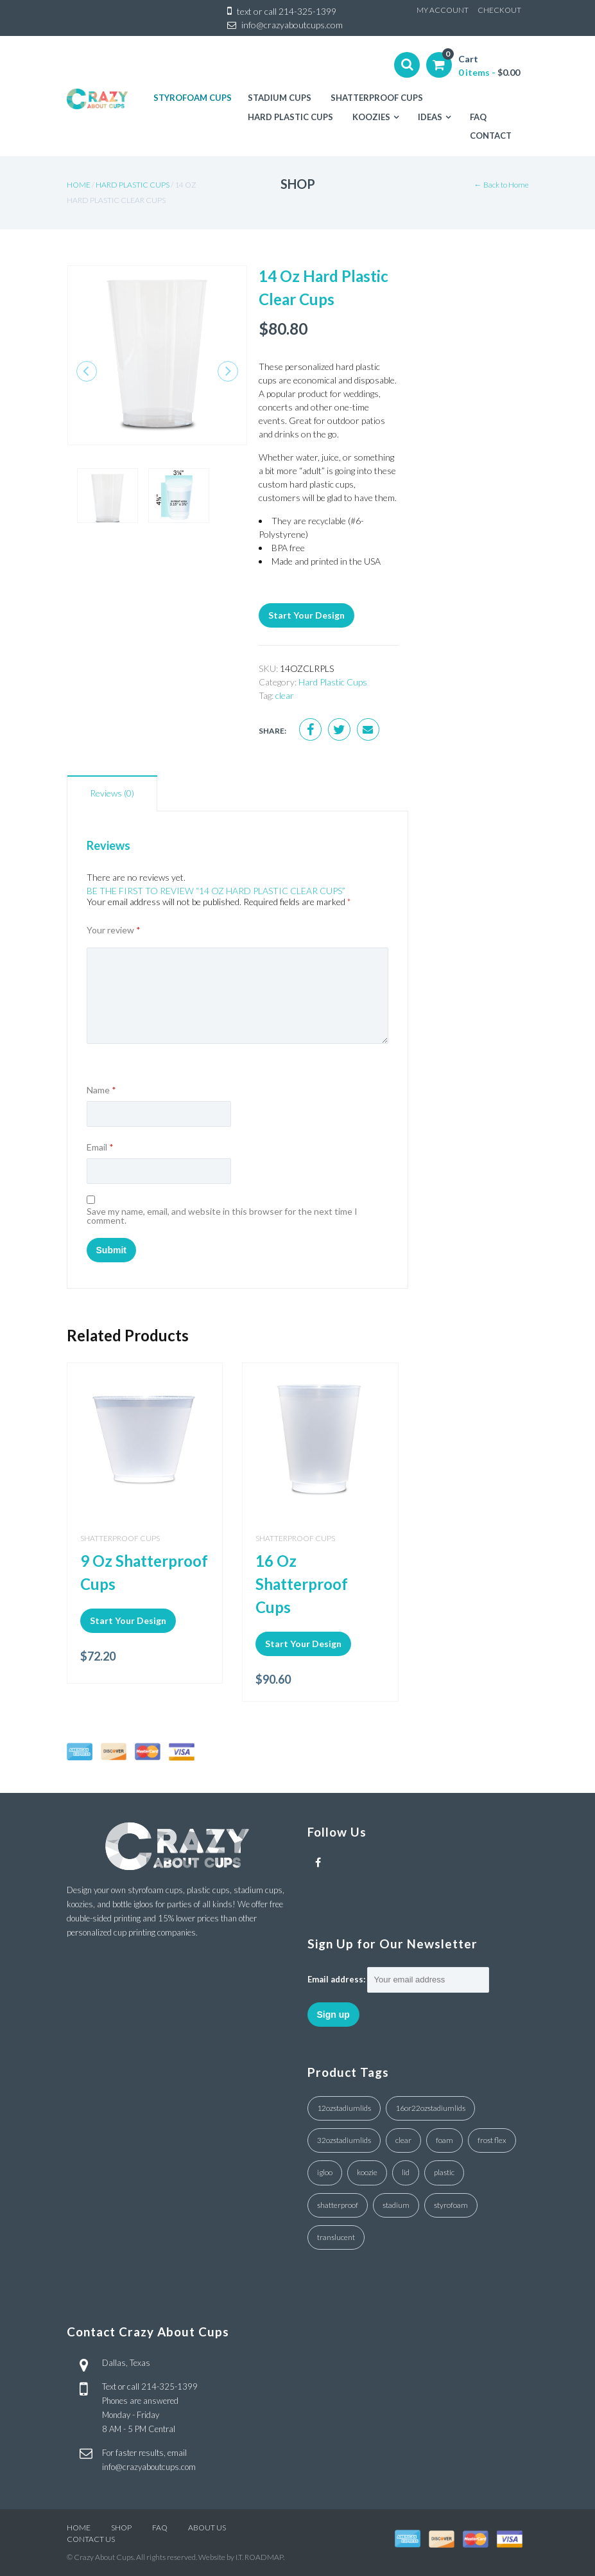 The width and height of the screenshot is (595, 2576). Describe the element at coordinates (292, 24) in the screenshot. I see `info@crazyaboutcups.com` at that location.